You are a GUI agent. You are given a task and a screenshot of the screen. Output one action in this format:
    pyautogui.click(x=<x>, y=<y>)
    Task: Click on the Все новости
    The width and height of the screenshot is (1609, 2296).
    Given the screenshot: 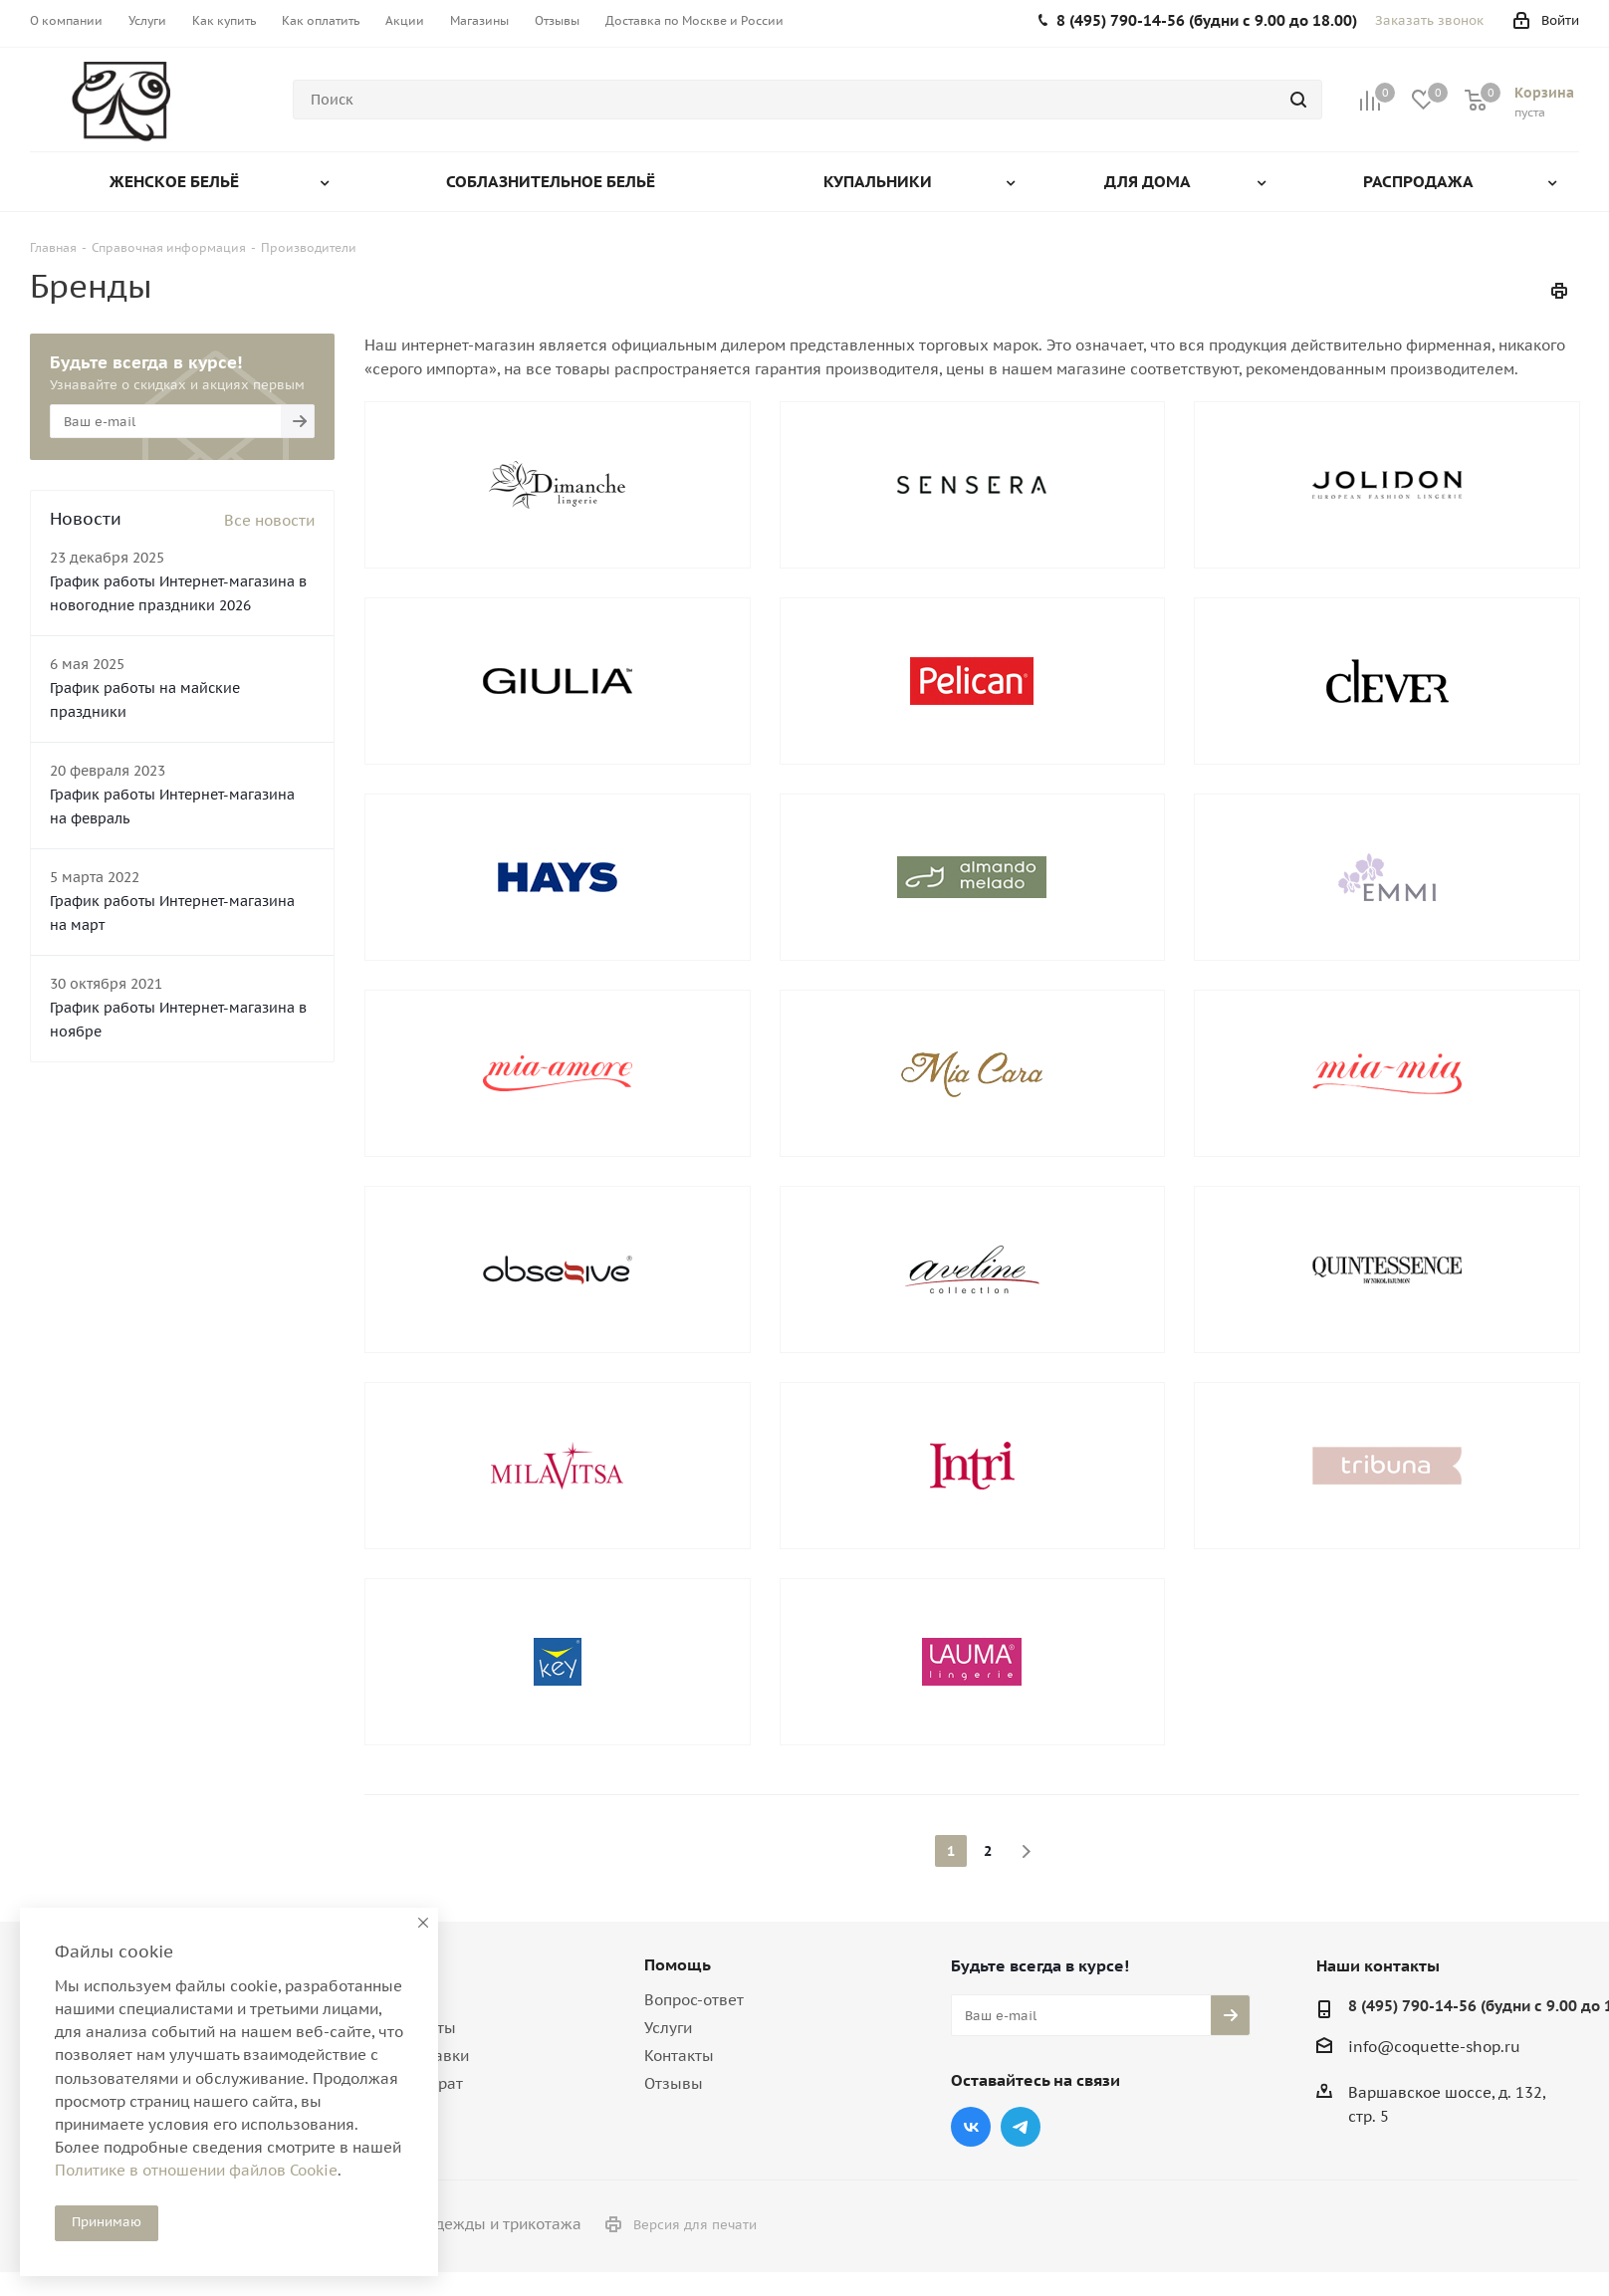 What is the action you would take?
    pyautogui.click(x=269, y=520)
    